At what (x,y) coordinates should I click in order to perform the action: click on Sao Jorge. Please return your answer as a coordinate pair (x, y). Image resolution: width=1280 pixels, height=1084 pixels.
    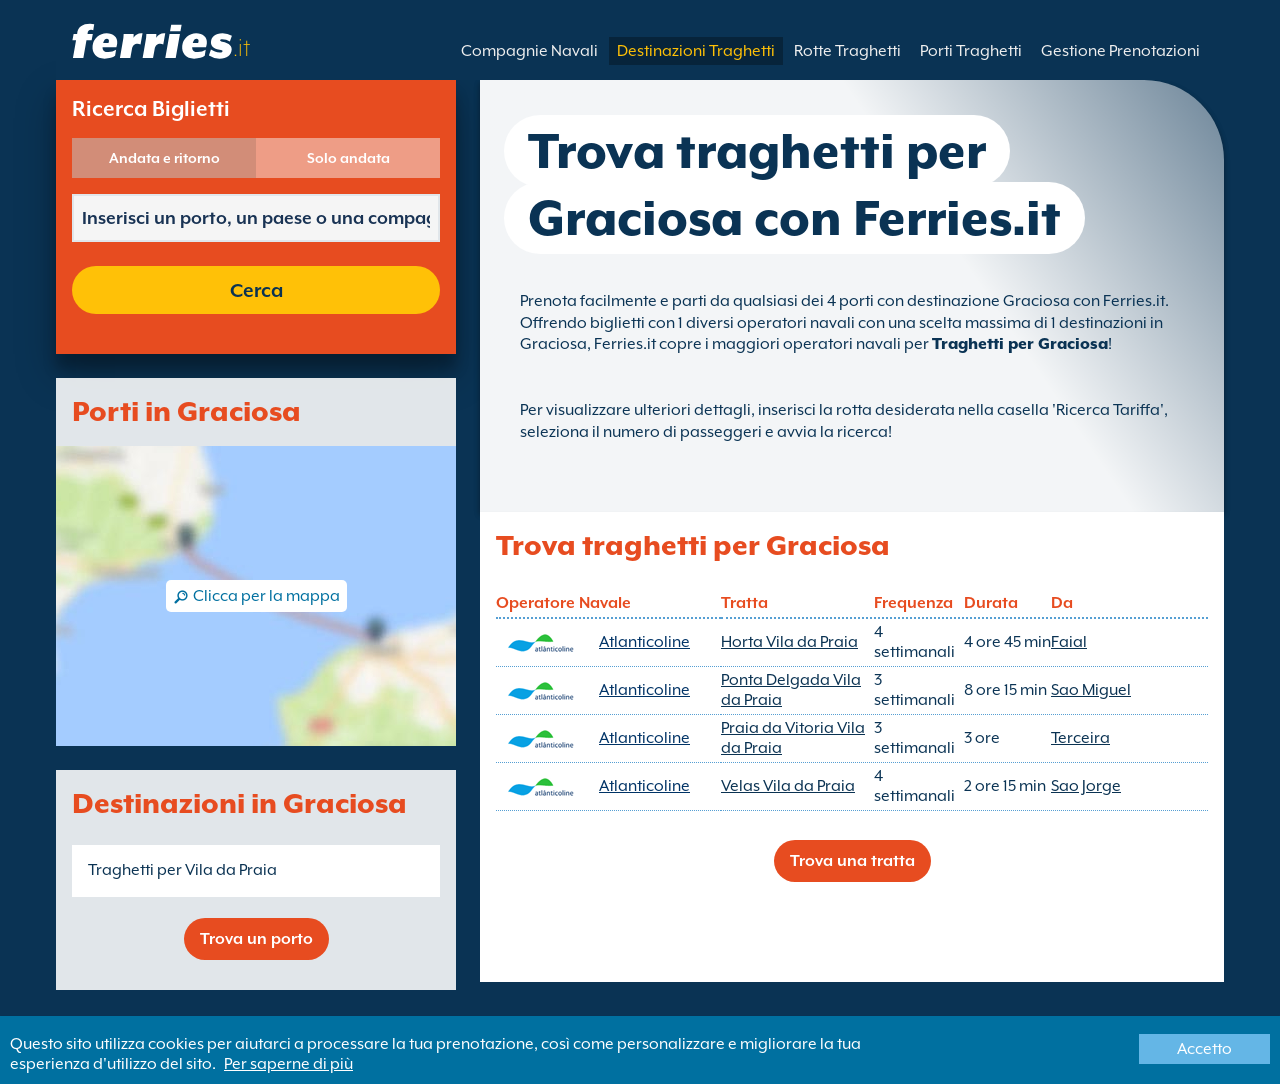
    Looking at the image, I should click on (1086, 786).